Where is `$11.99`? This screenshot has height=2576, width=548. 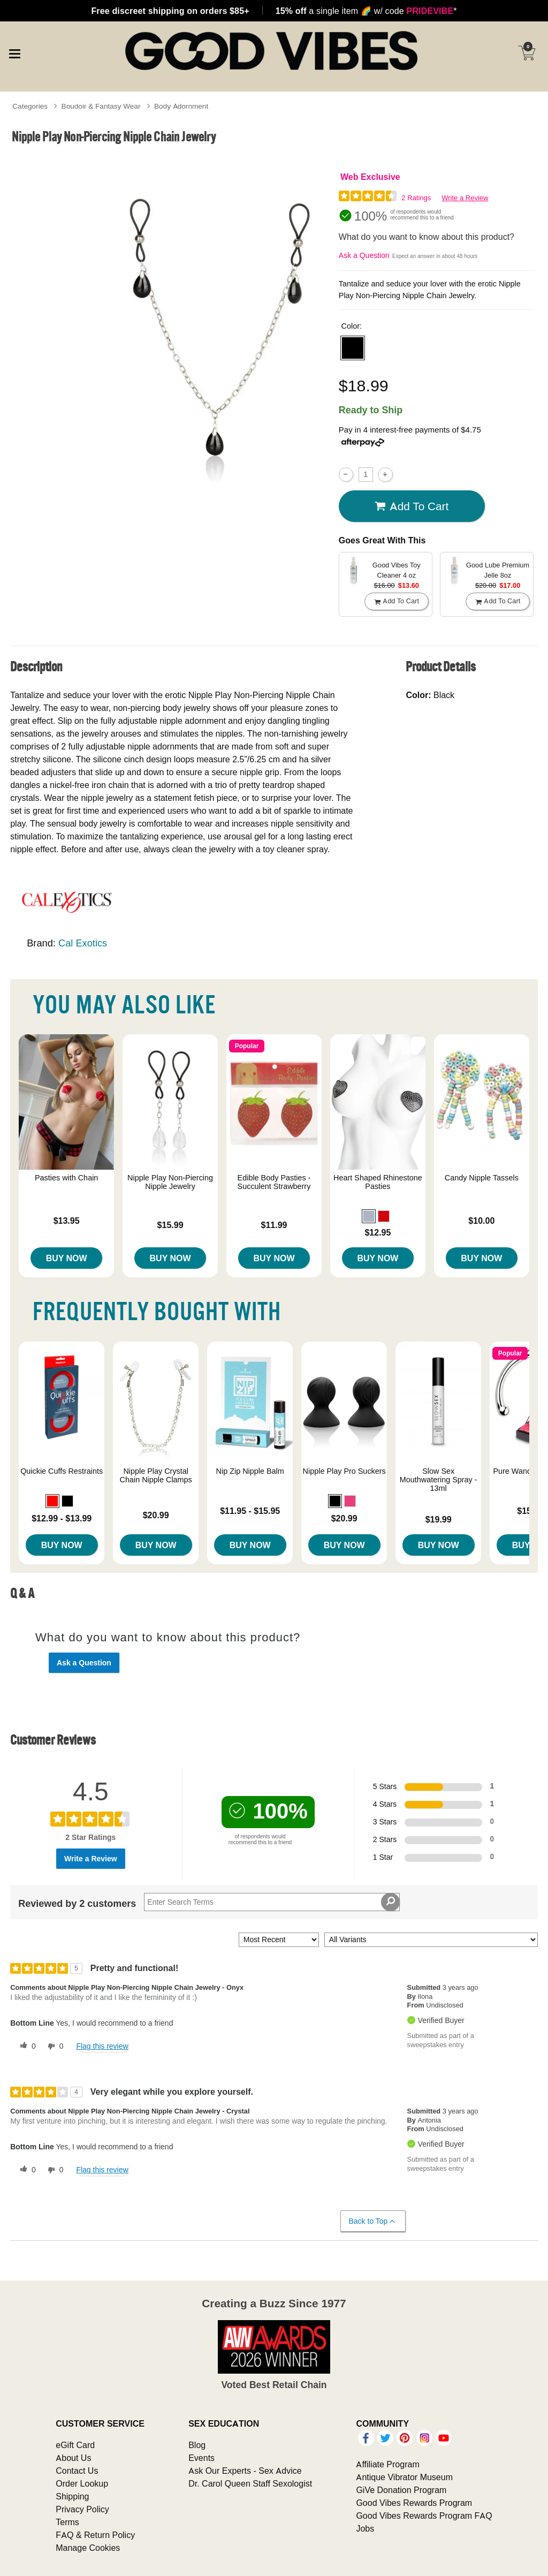 $11.99 is located at coordinates (274, 1224).